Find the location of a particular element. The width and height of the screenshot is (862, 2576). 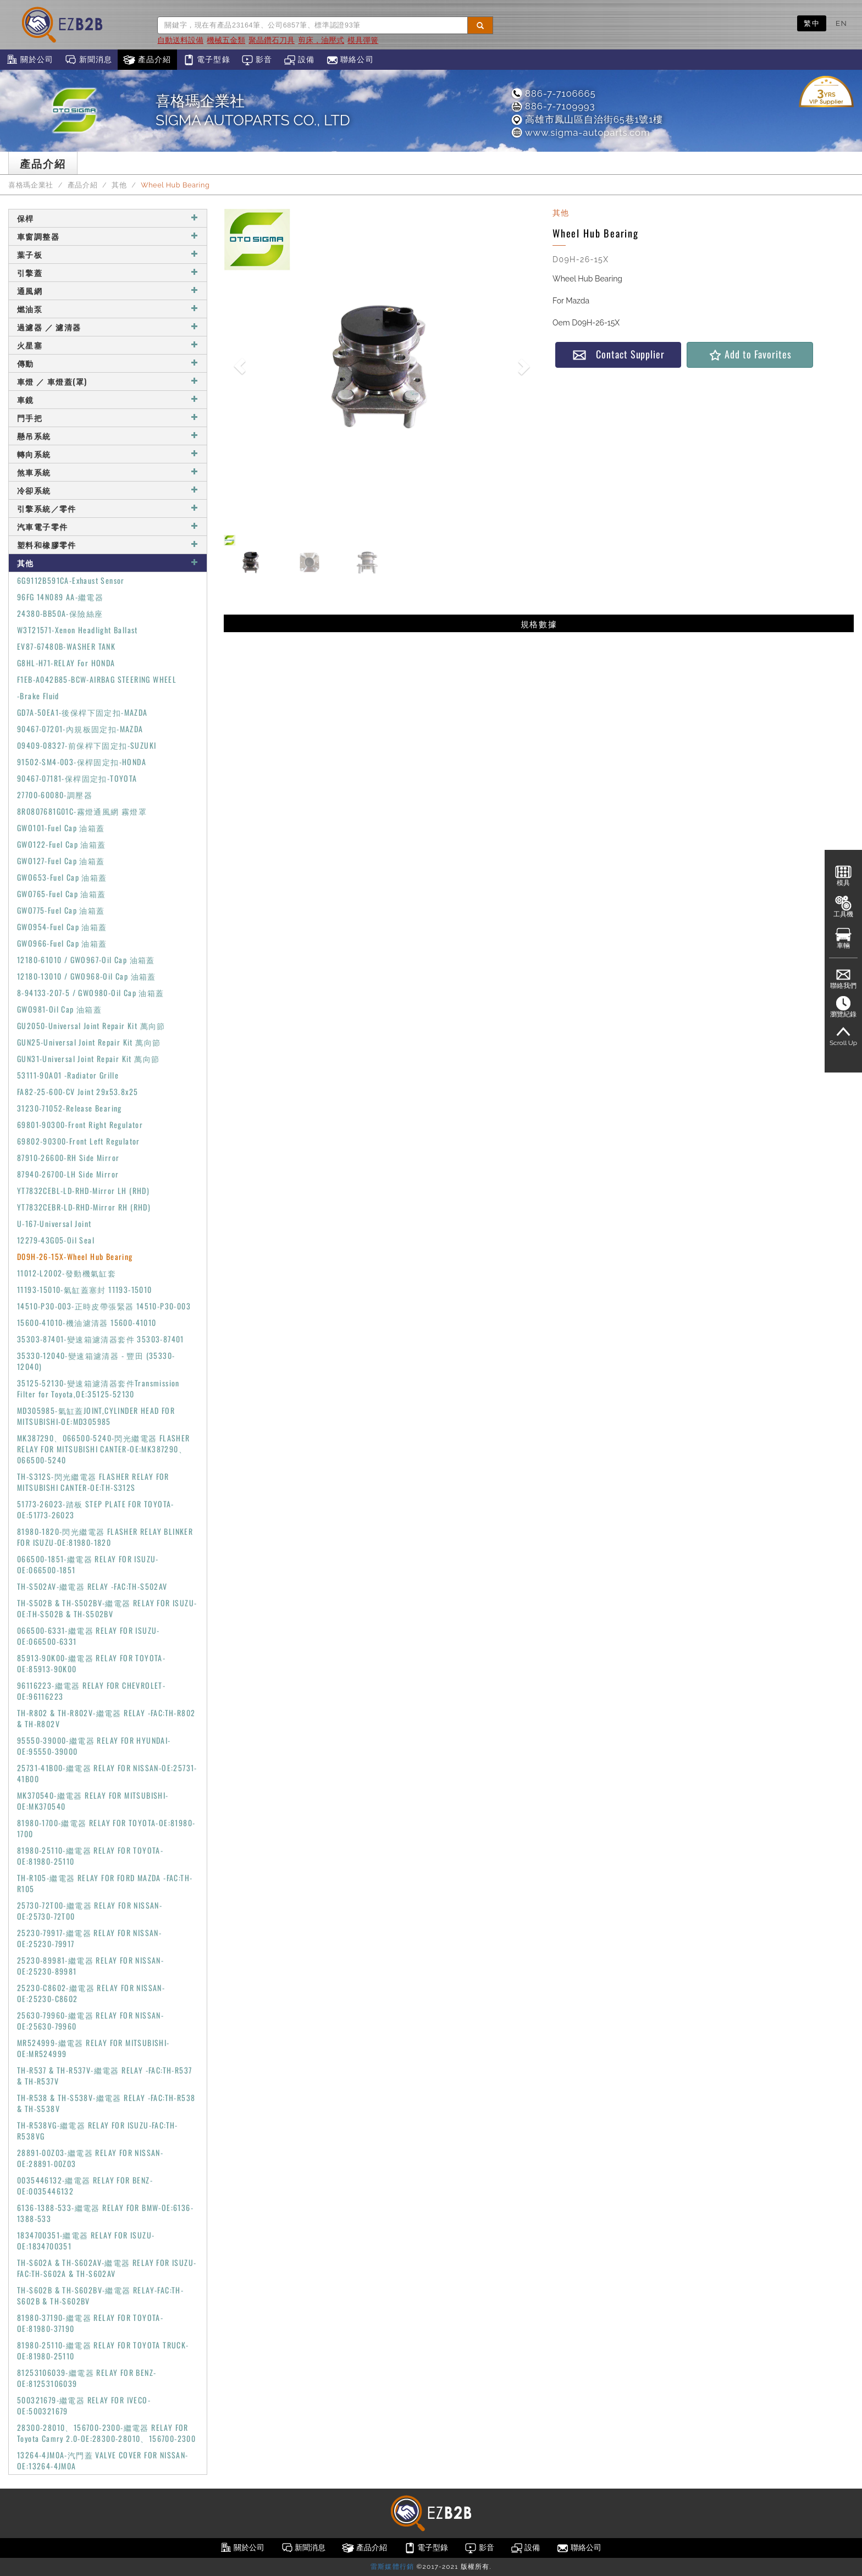

500321679-繼電器 RELAY FOR IVECO-OE:500321679 is located at coordinates (84, 2405).